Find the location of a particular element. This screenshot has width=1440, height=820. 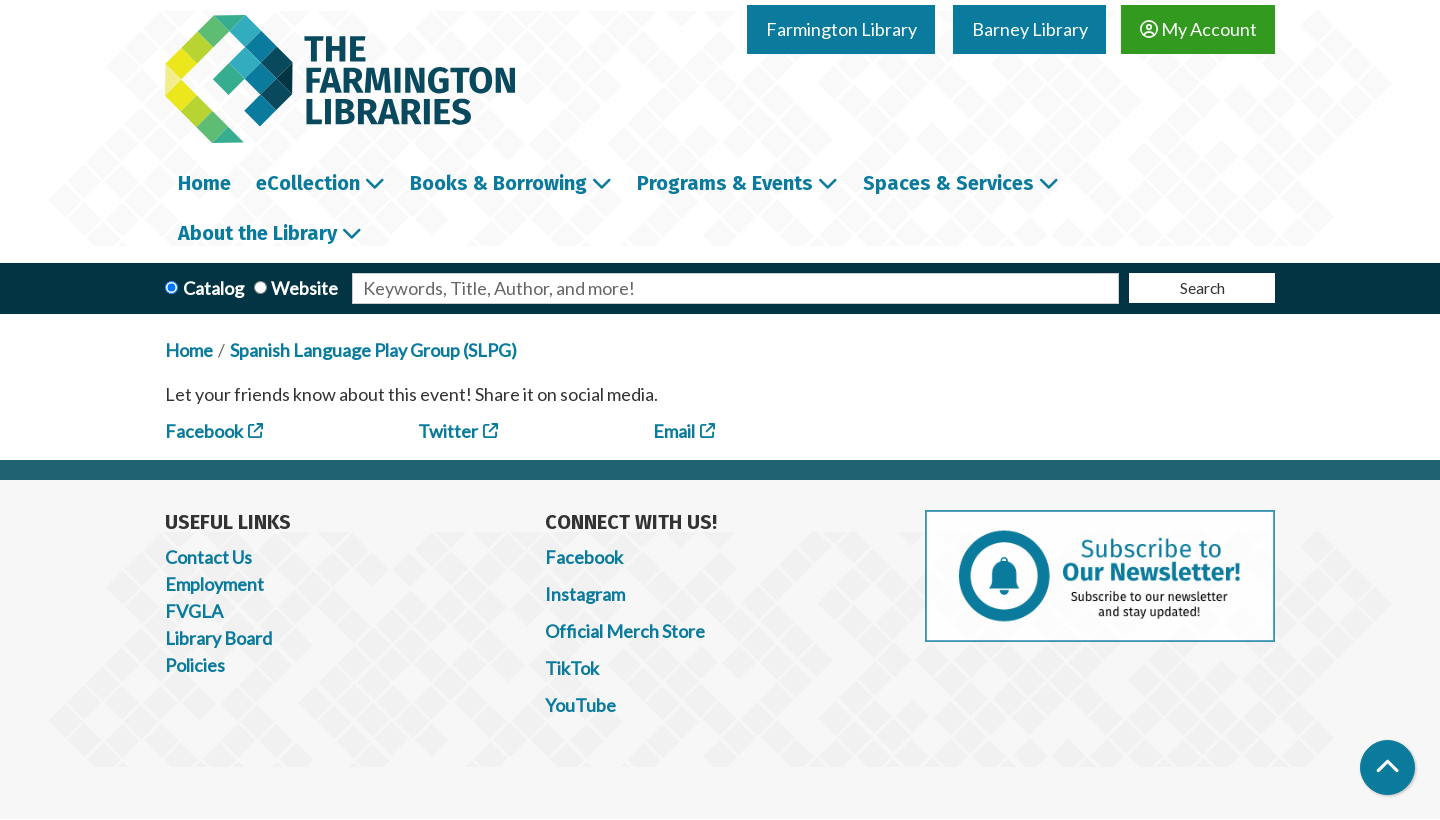

Spanish Language Play Group (SLPG) is located at coordinates (373, 350).